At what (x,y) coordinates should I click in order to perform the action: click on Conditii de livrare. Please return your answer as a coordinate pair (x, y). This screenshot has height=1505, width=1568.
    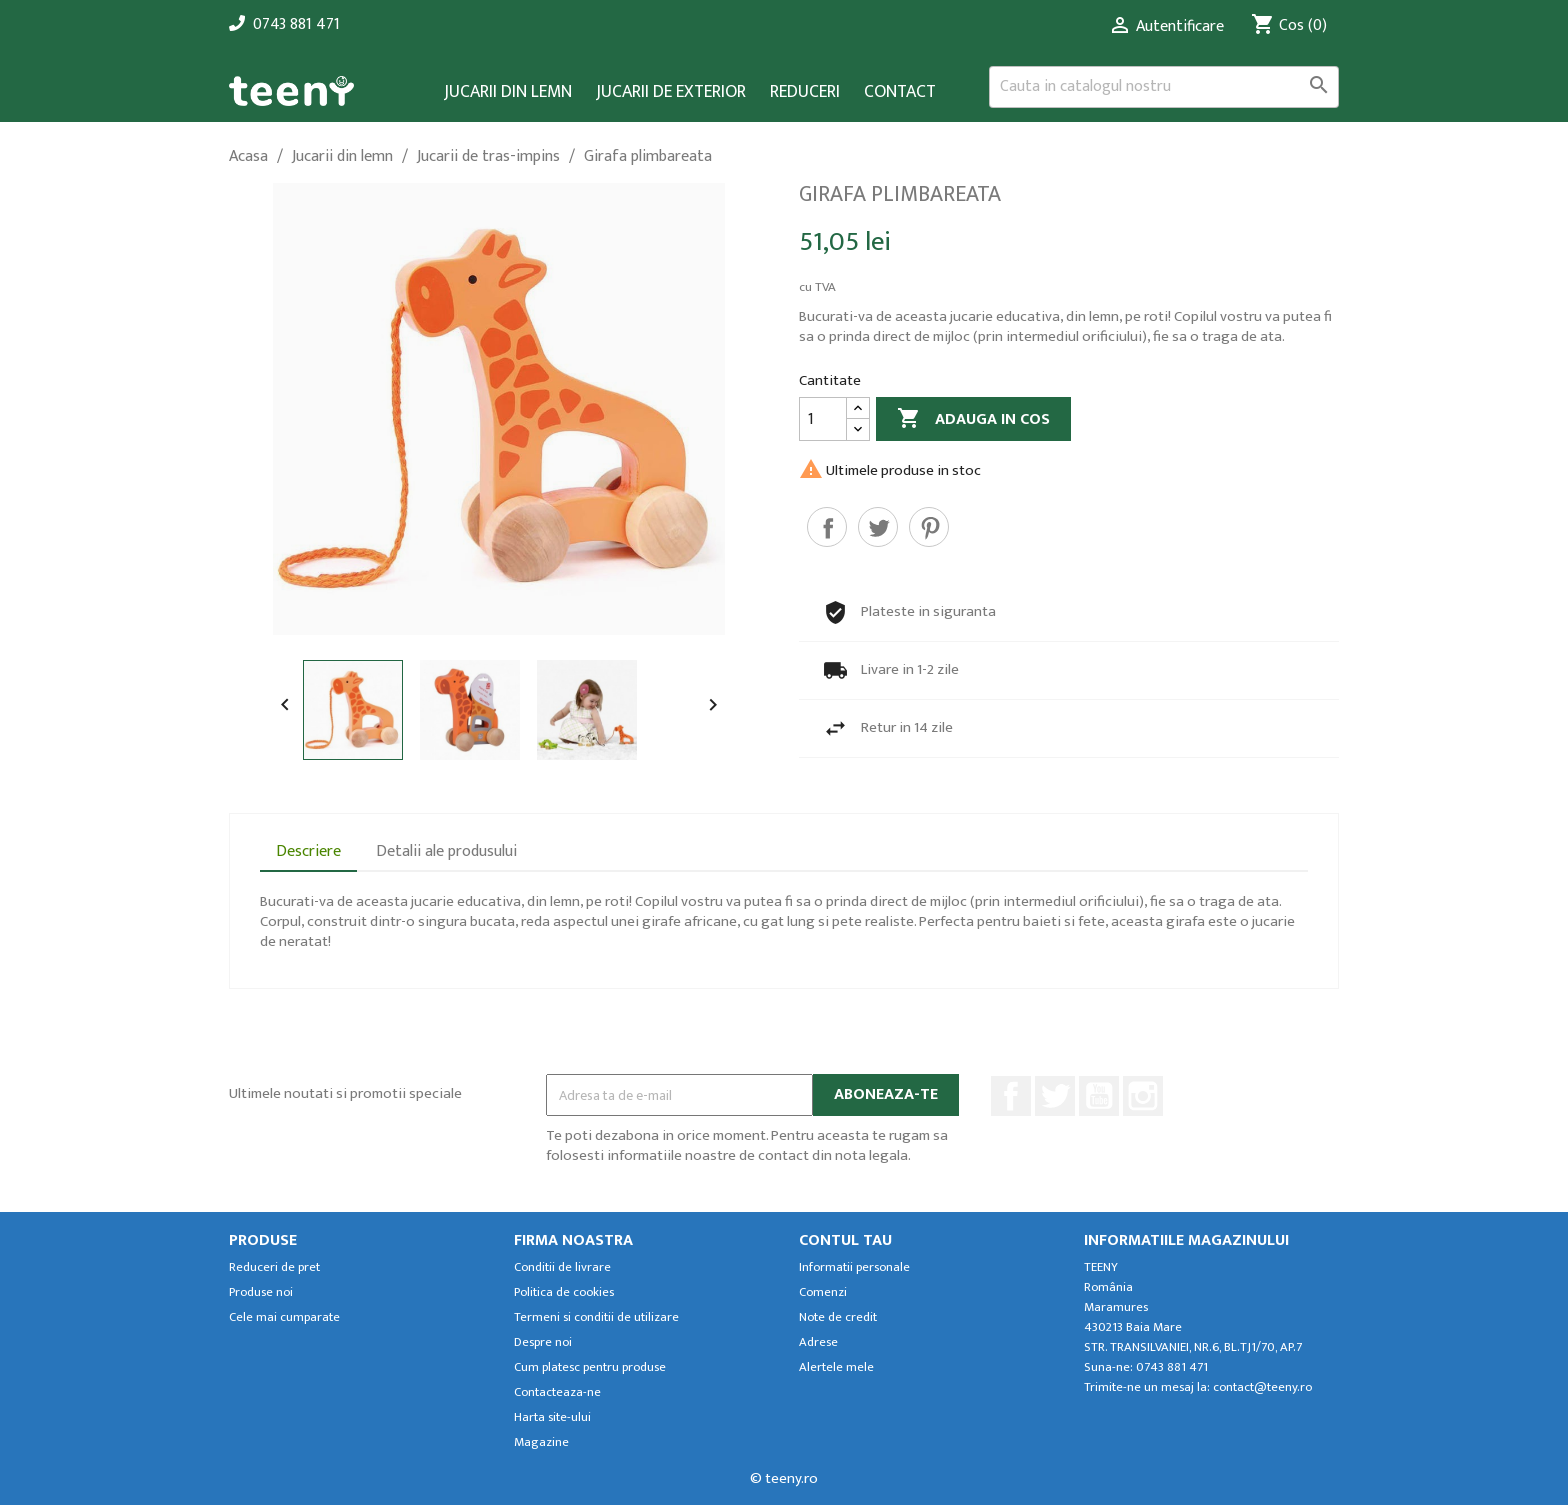
    Looking at the image, I should click on (562, 1267).